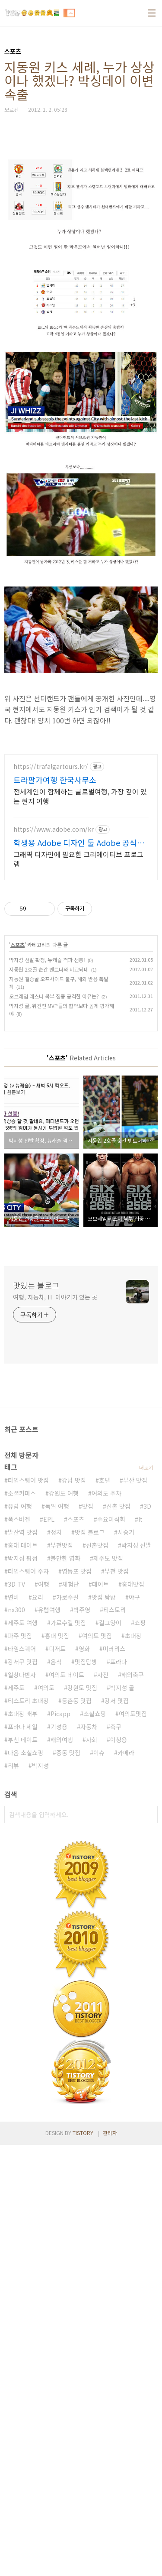 Image resolution: width=162 pixels, height=2576 pixels. What do you see at coordinates (65, 1558) in the screenshot?
I see `볼만한 영화` at bounding box center [65, 1558].